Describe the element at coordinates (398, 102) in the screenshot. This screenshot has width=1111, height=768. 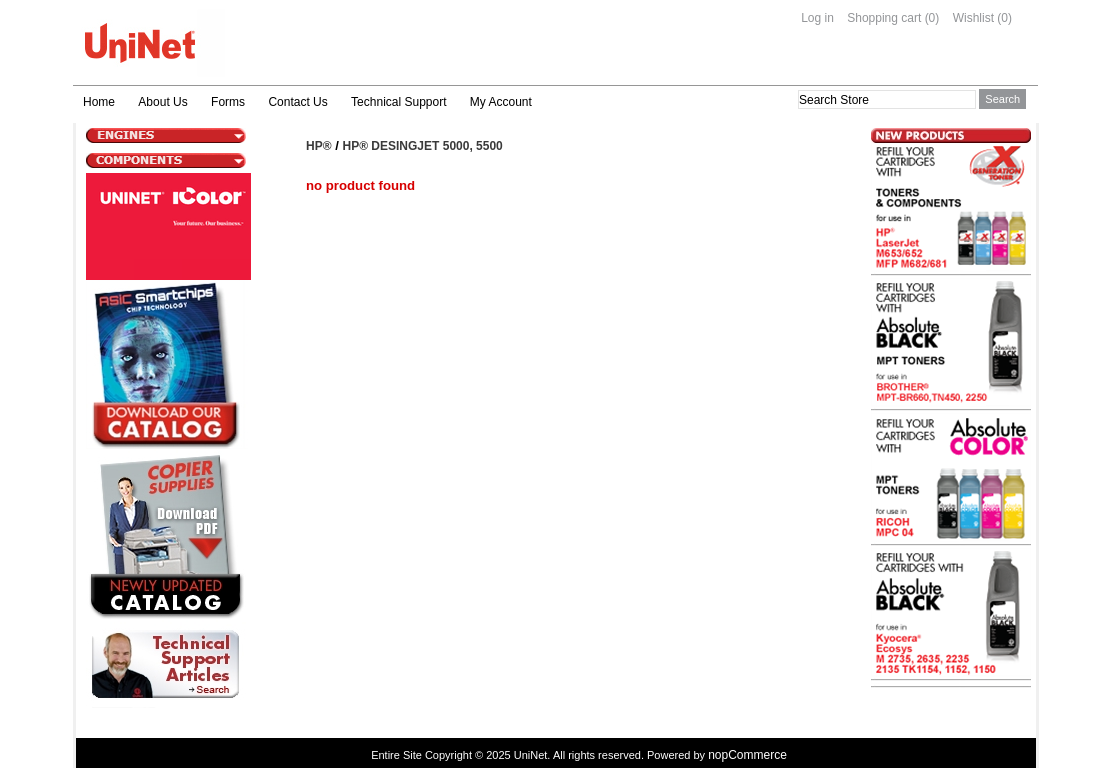
I see `Technical Support` at that location.